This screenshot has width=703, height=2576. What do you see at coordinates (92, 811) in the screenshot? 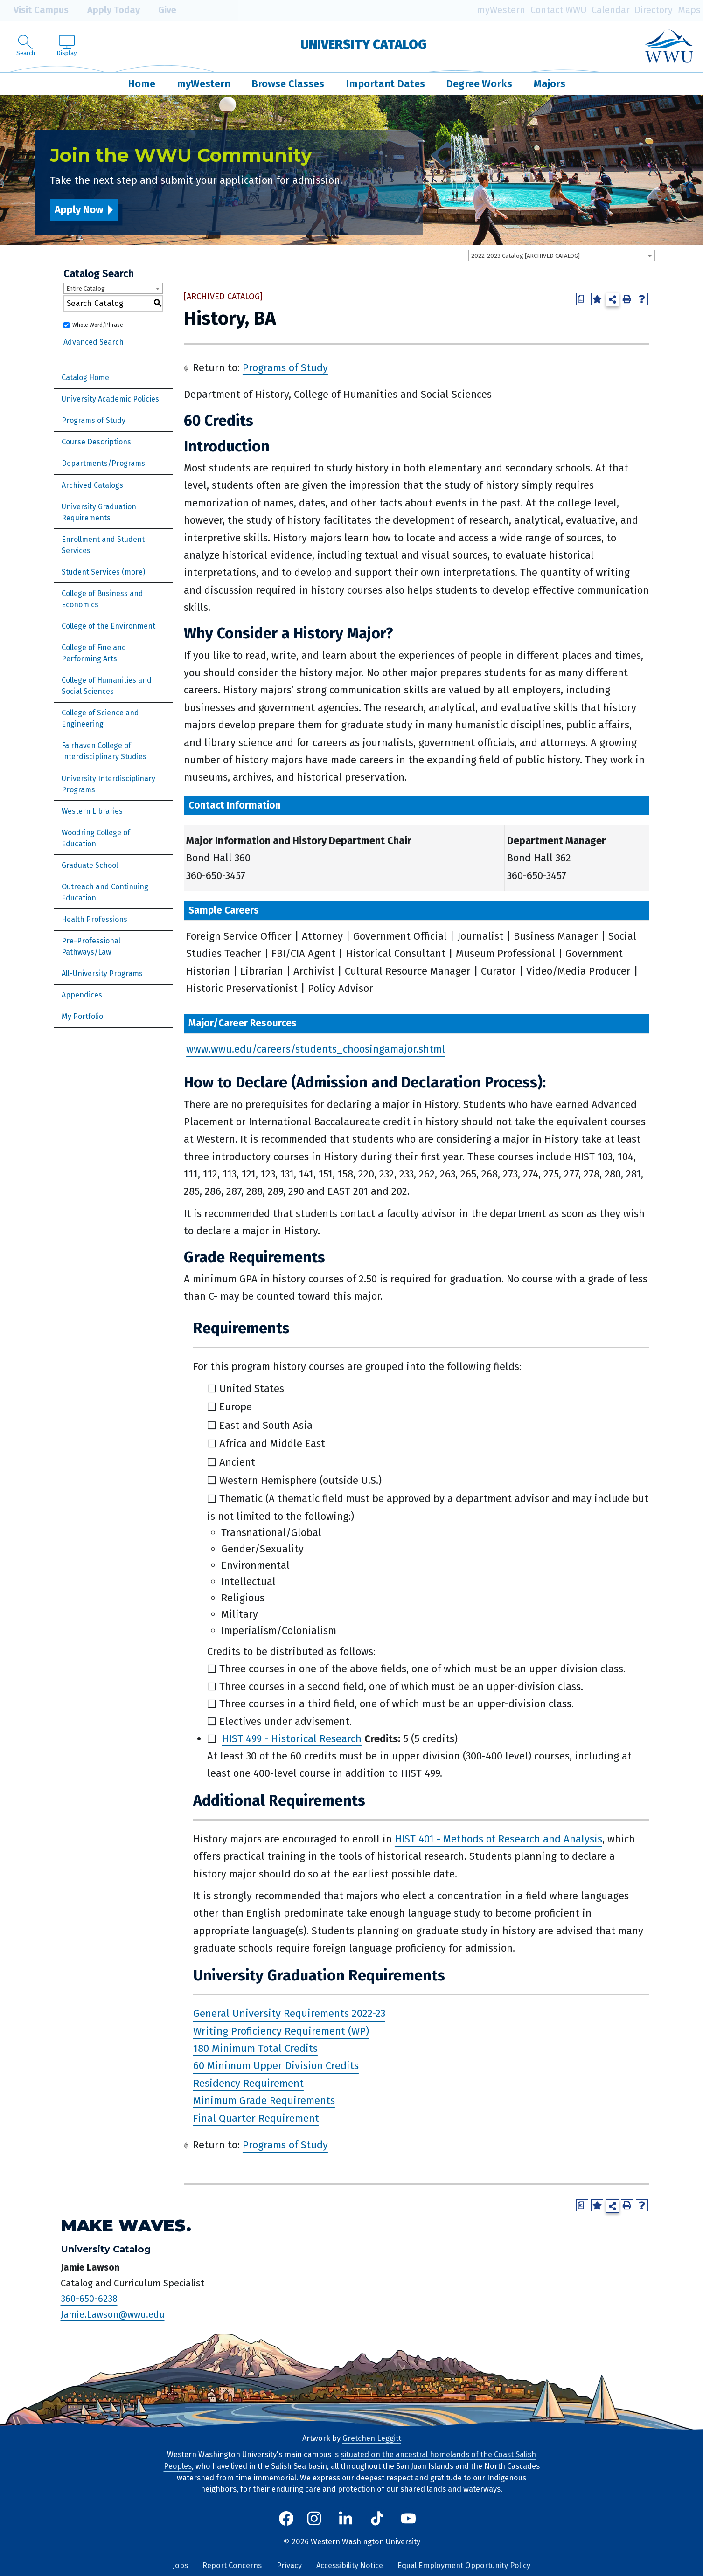
I see `Western Libraries` at bounding box center [92, 811].